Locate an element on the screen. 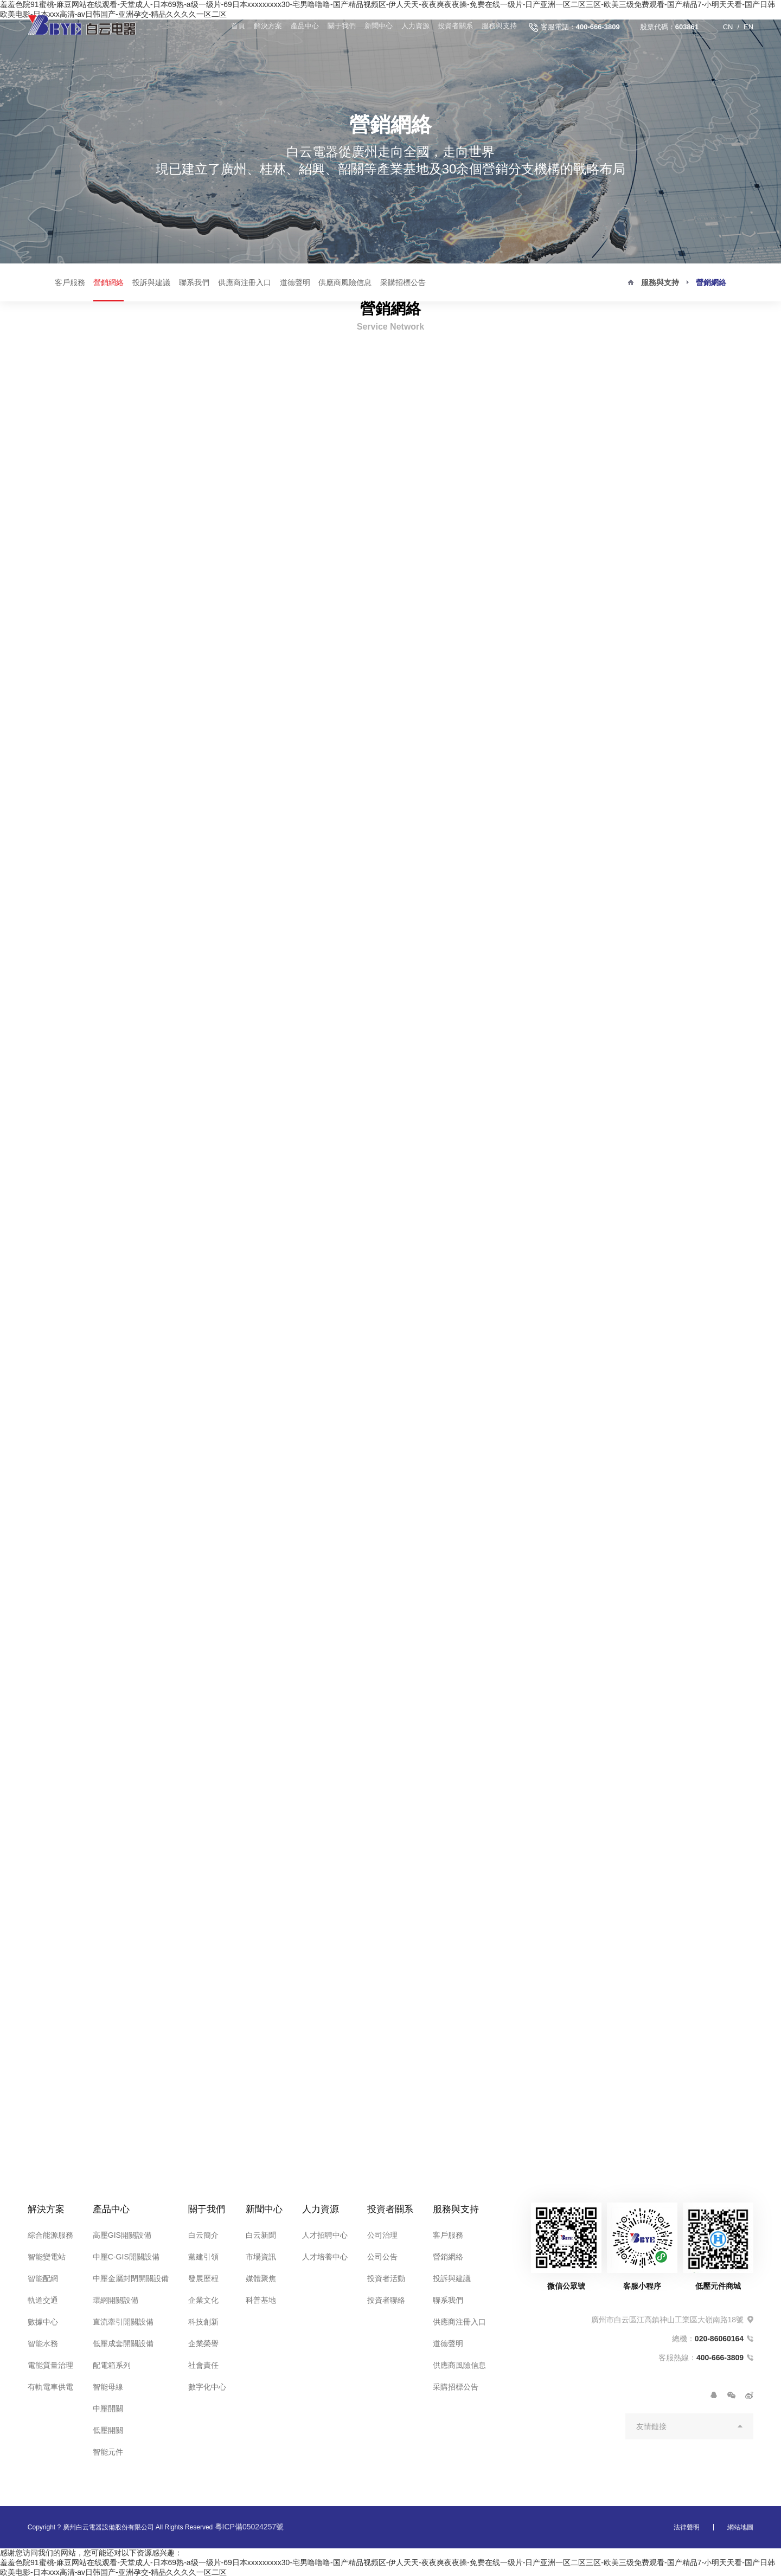 Image resolution: width=781 pixels, height=2576 pixels. 投訴與建議 is located at coordinates (151, 282).